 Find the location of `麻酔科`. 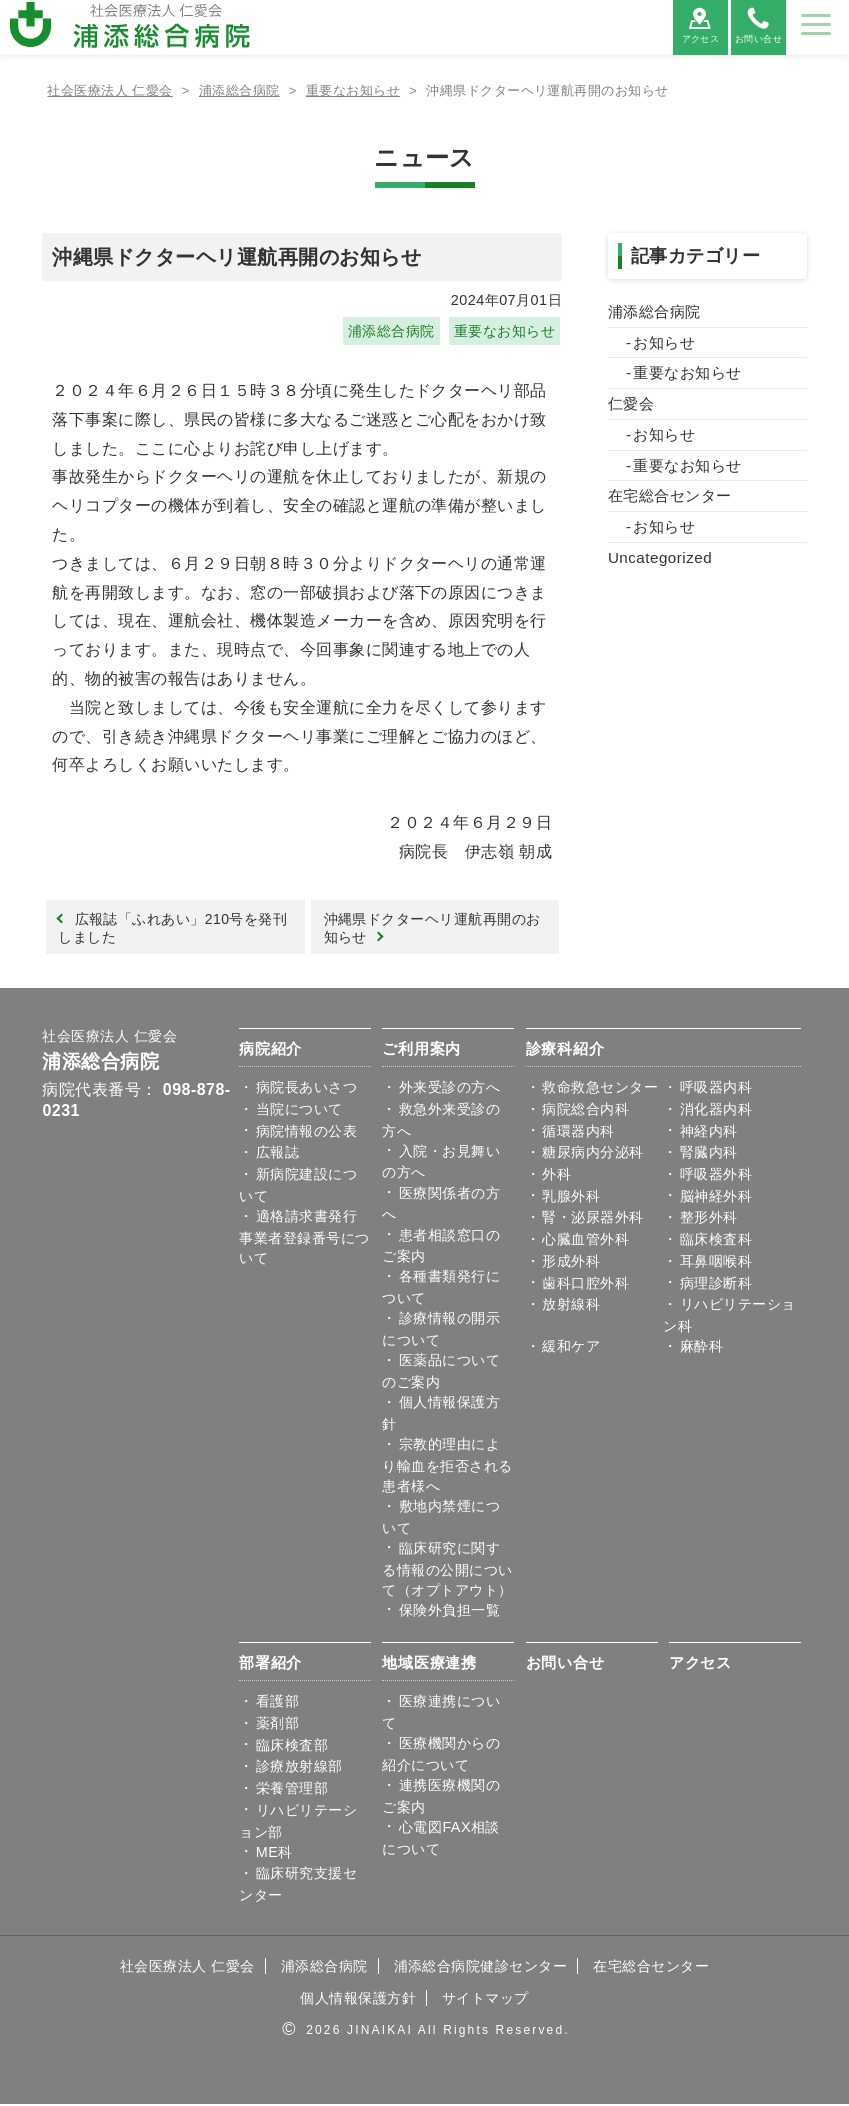

麻酔科 is located at coordinates (701, 1348).